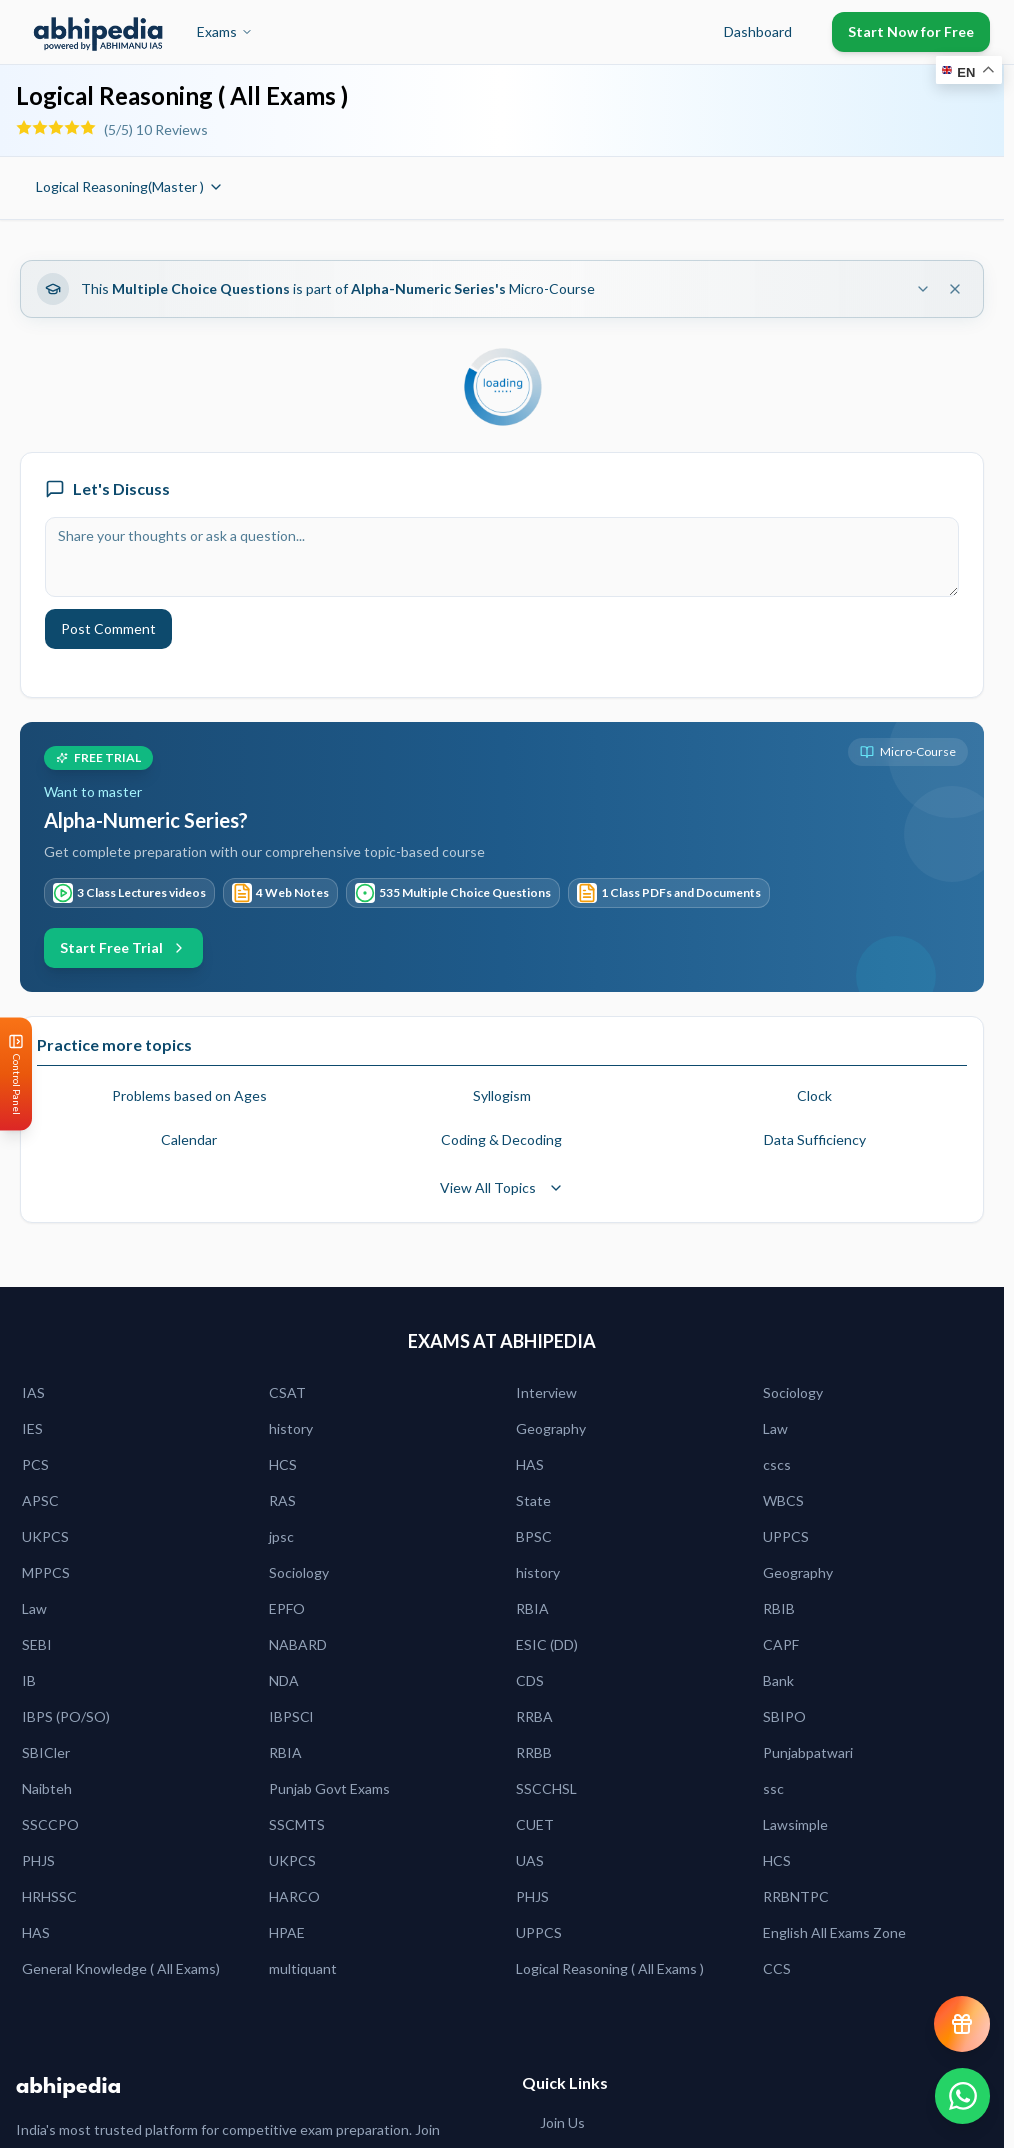 The height and width of the screenshot is (2148, 1014). What do you see at coordinates (294, 1896) in the screenshot?
I see `HARCO` at bounding box center [294, 1896].